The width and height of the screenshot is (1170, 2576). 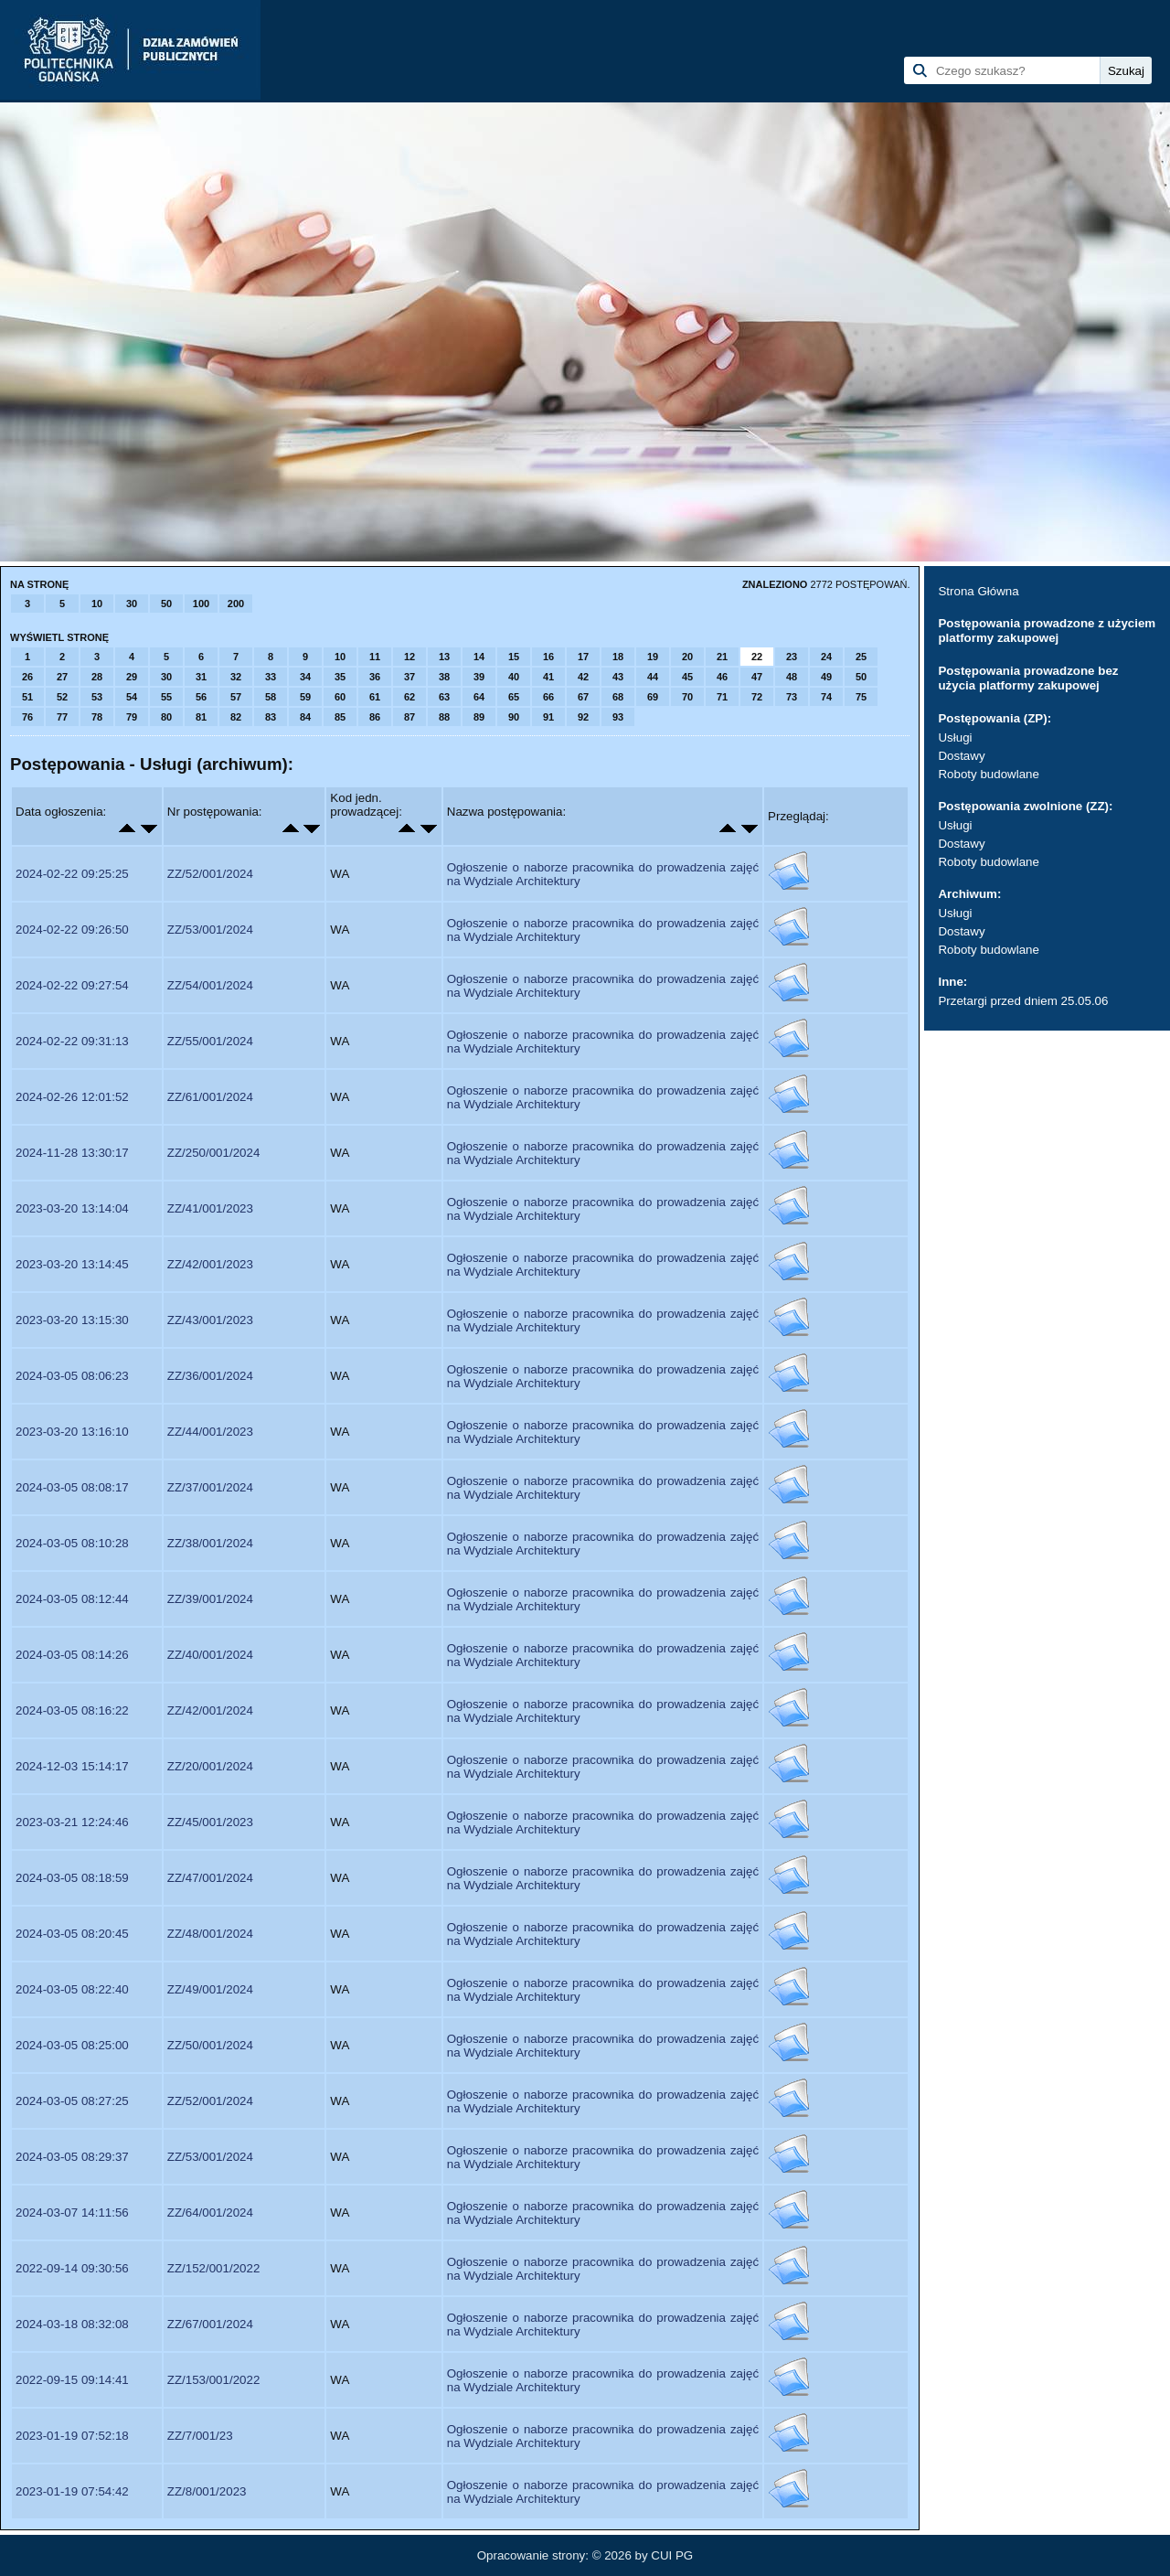 I want to click on ZZ/40/001/2024, so click(x=210, y=1655).